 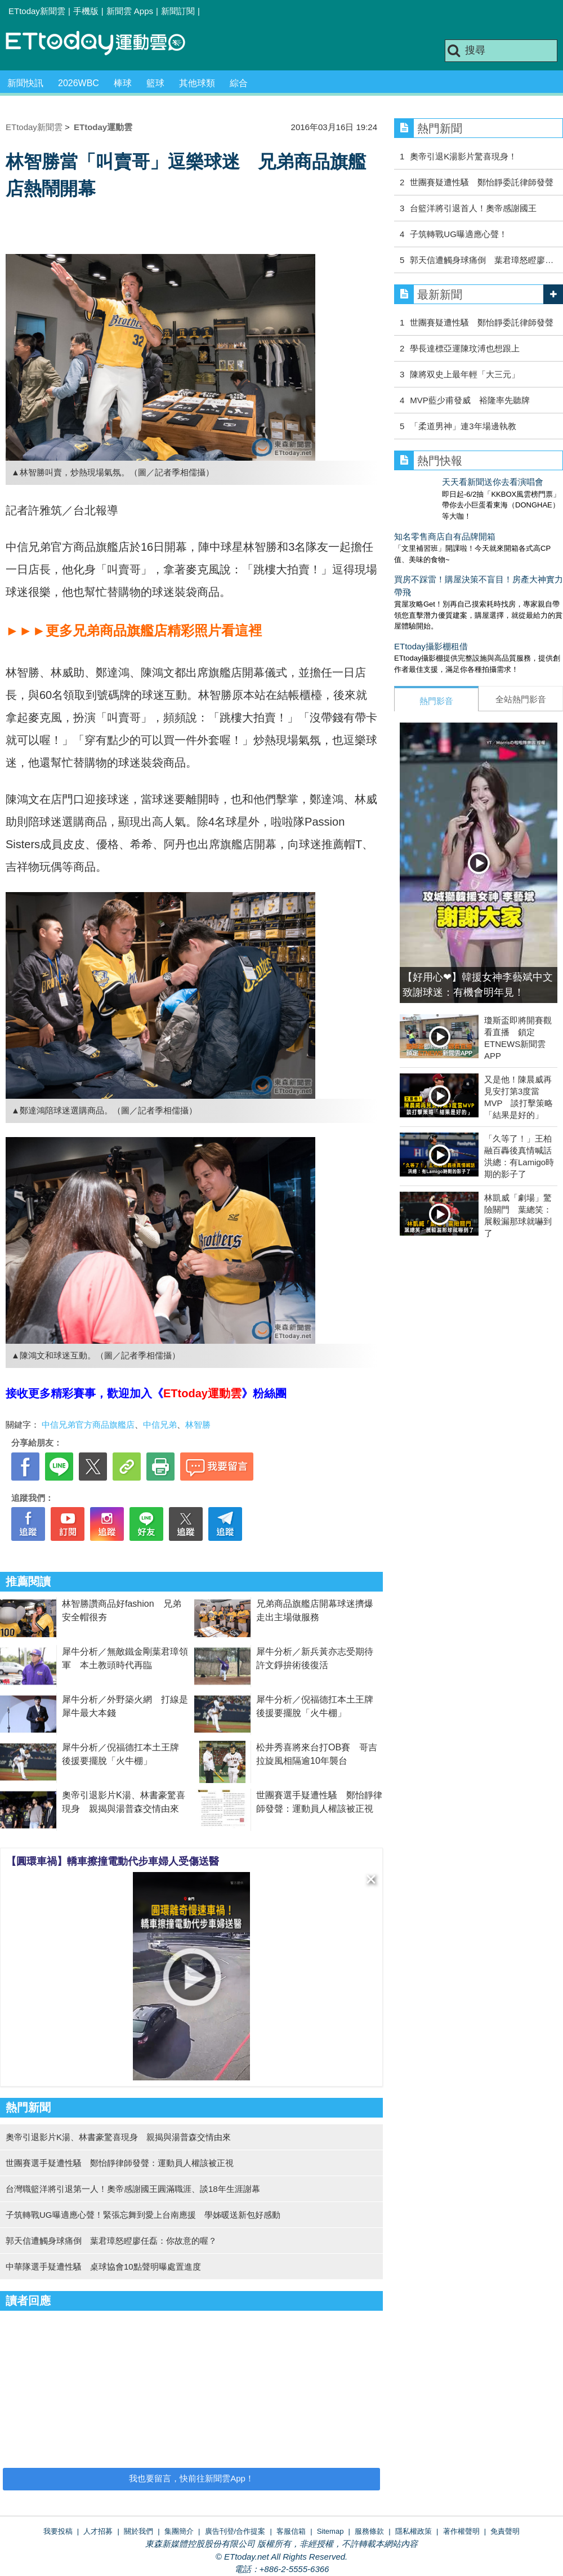 I want to click on 服務條款, so click(x=369, y=2531).